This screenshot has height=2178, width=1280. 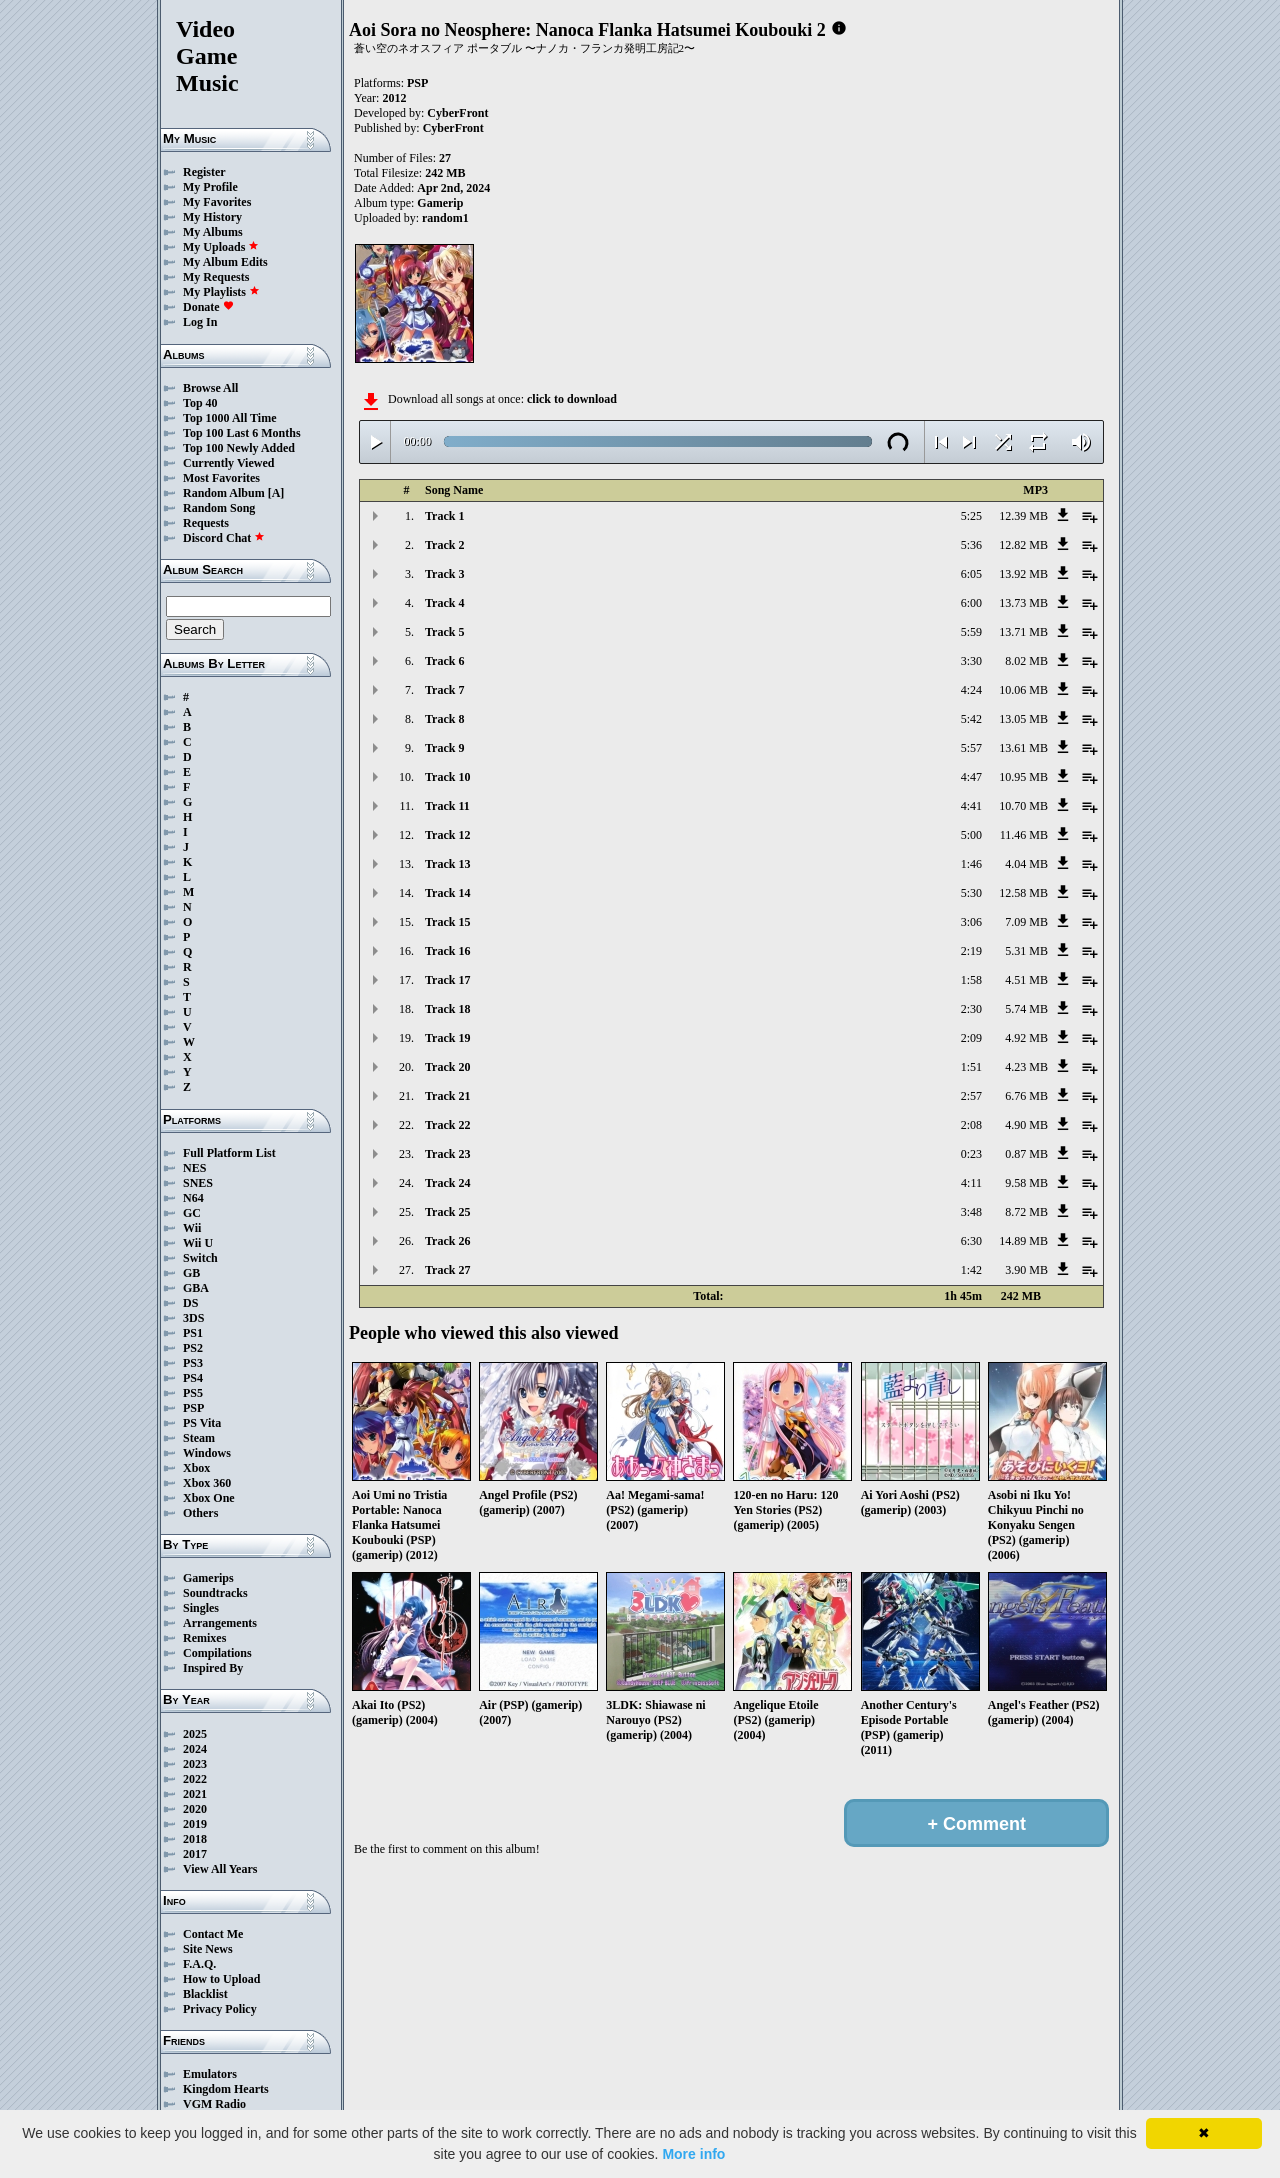 What do you see at coordinates (229, 418) in the screenshot?
I see `Top 1000 All Time` at bounding box center [229, 418].